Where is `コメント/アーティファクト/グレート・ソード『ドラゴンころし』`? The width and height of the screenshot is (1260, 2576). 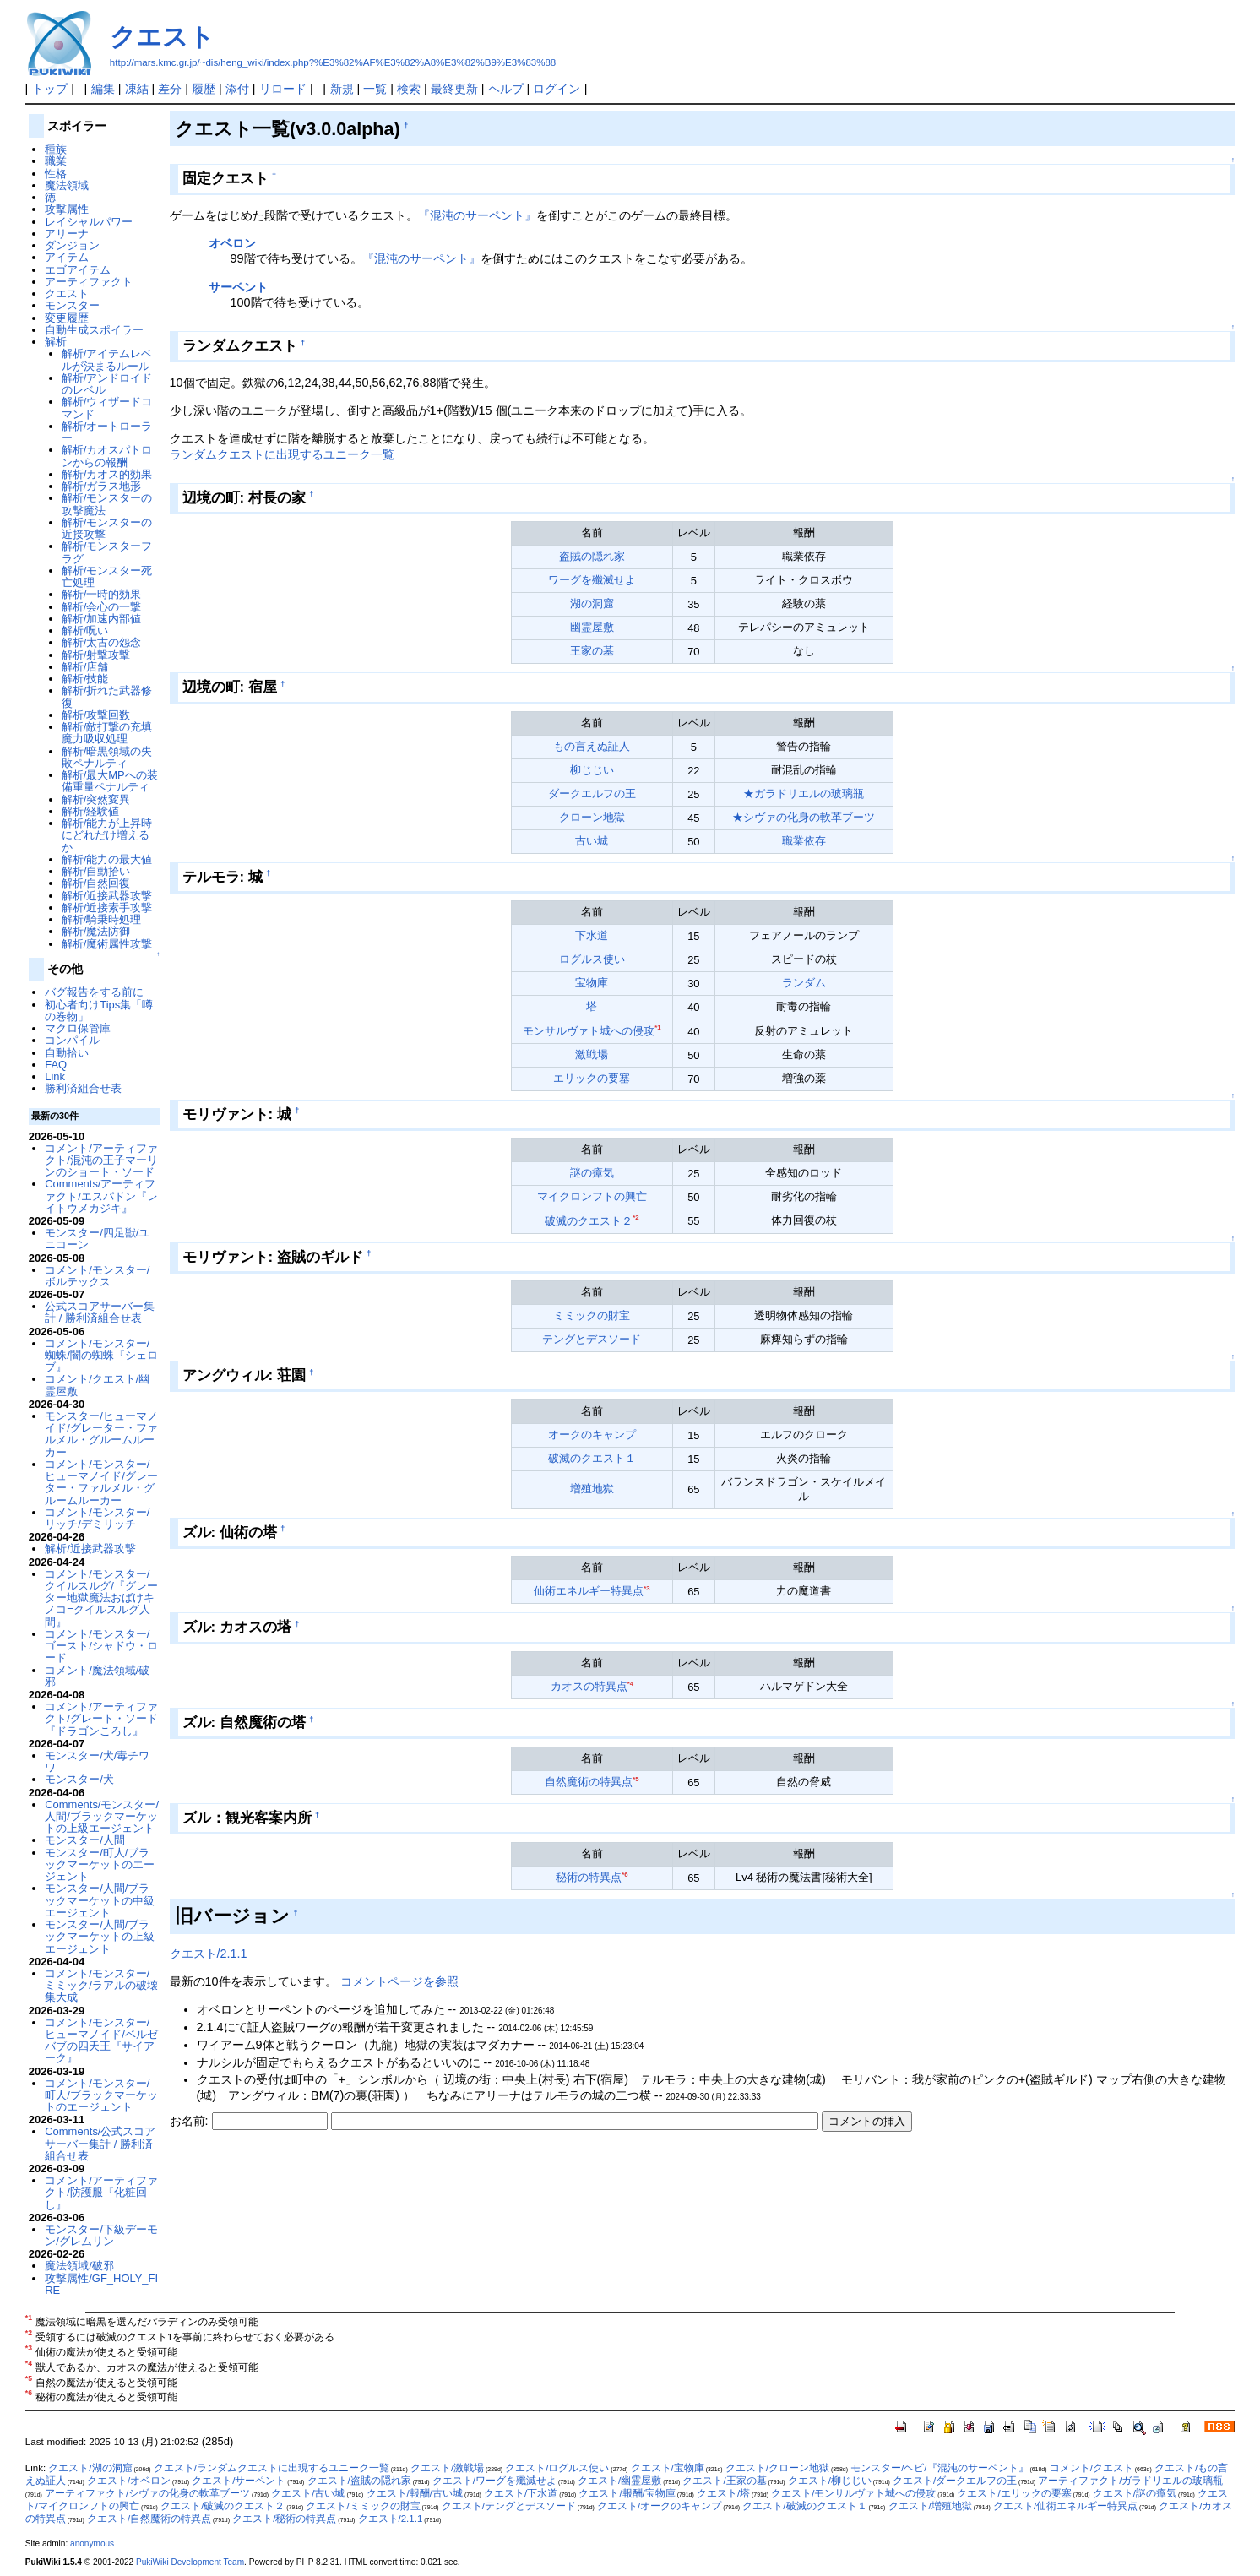 コメント/アーティファクト/グレート・ソード『ドラゴンころし』 is located at coordinates (101, 1718).